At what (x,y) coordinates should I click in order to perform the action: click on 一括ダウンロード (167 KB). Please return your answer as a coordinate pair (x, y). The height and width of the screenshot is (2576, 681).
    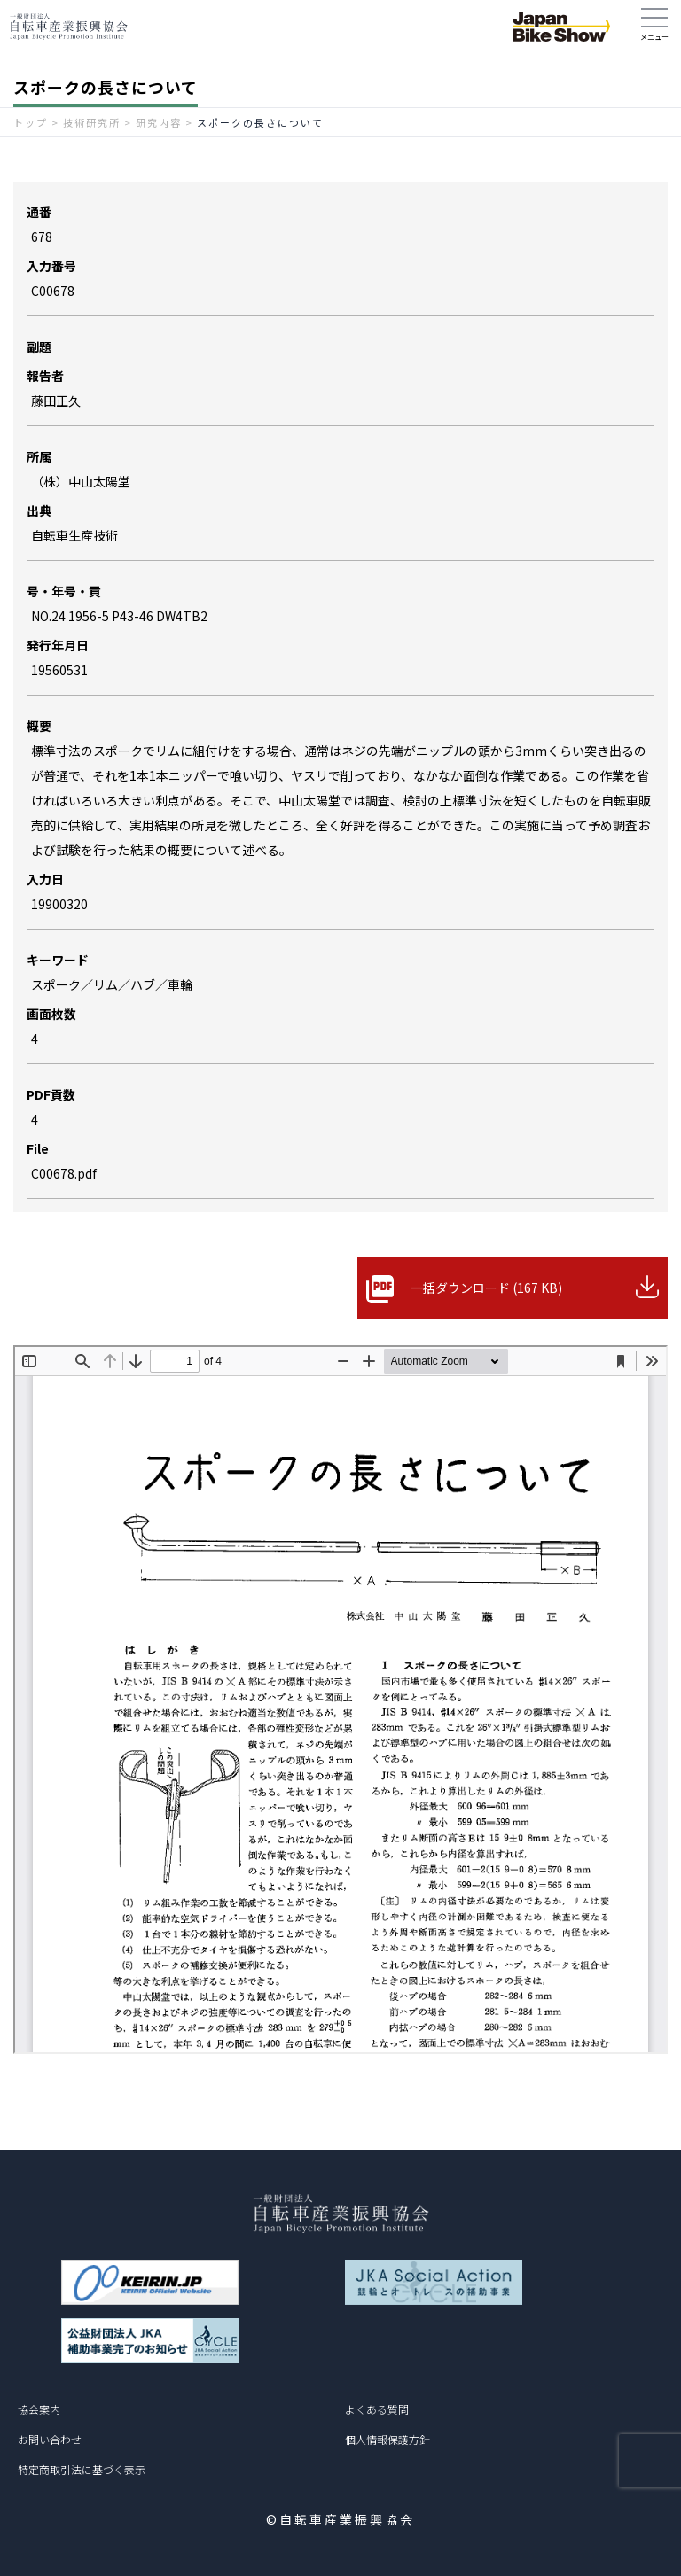
    Looking at the image, I should click on (486, 1287).